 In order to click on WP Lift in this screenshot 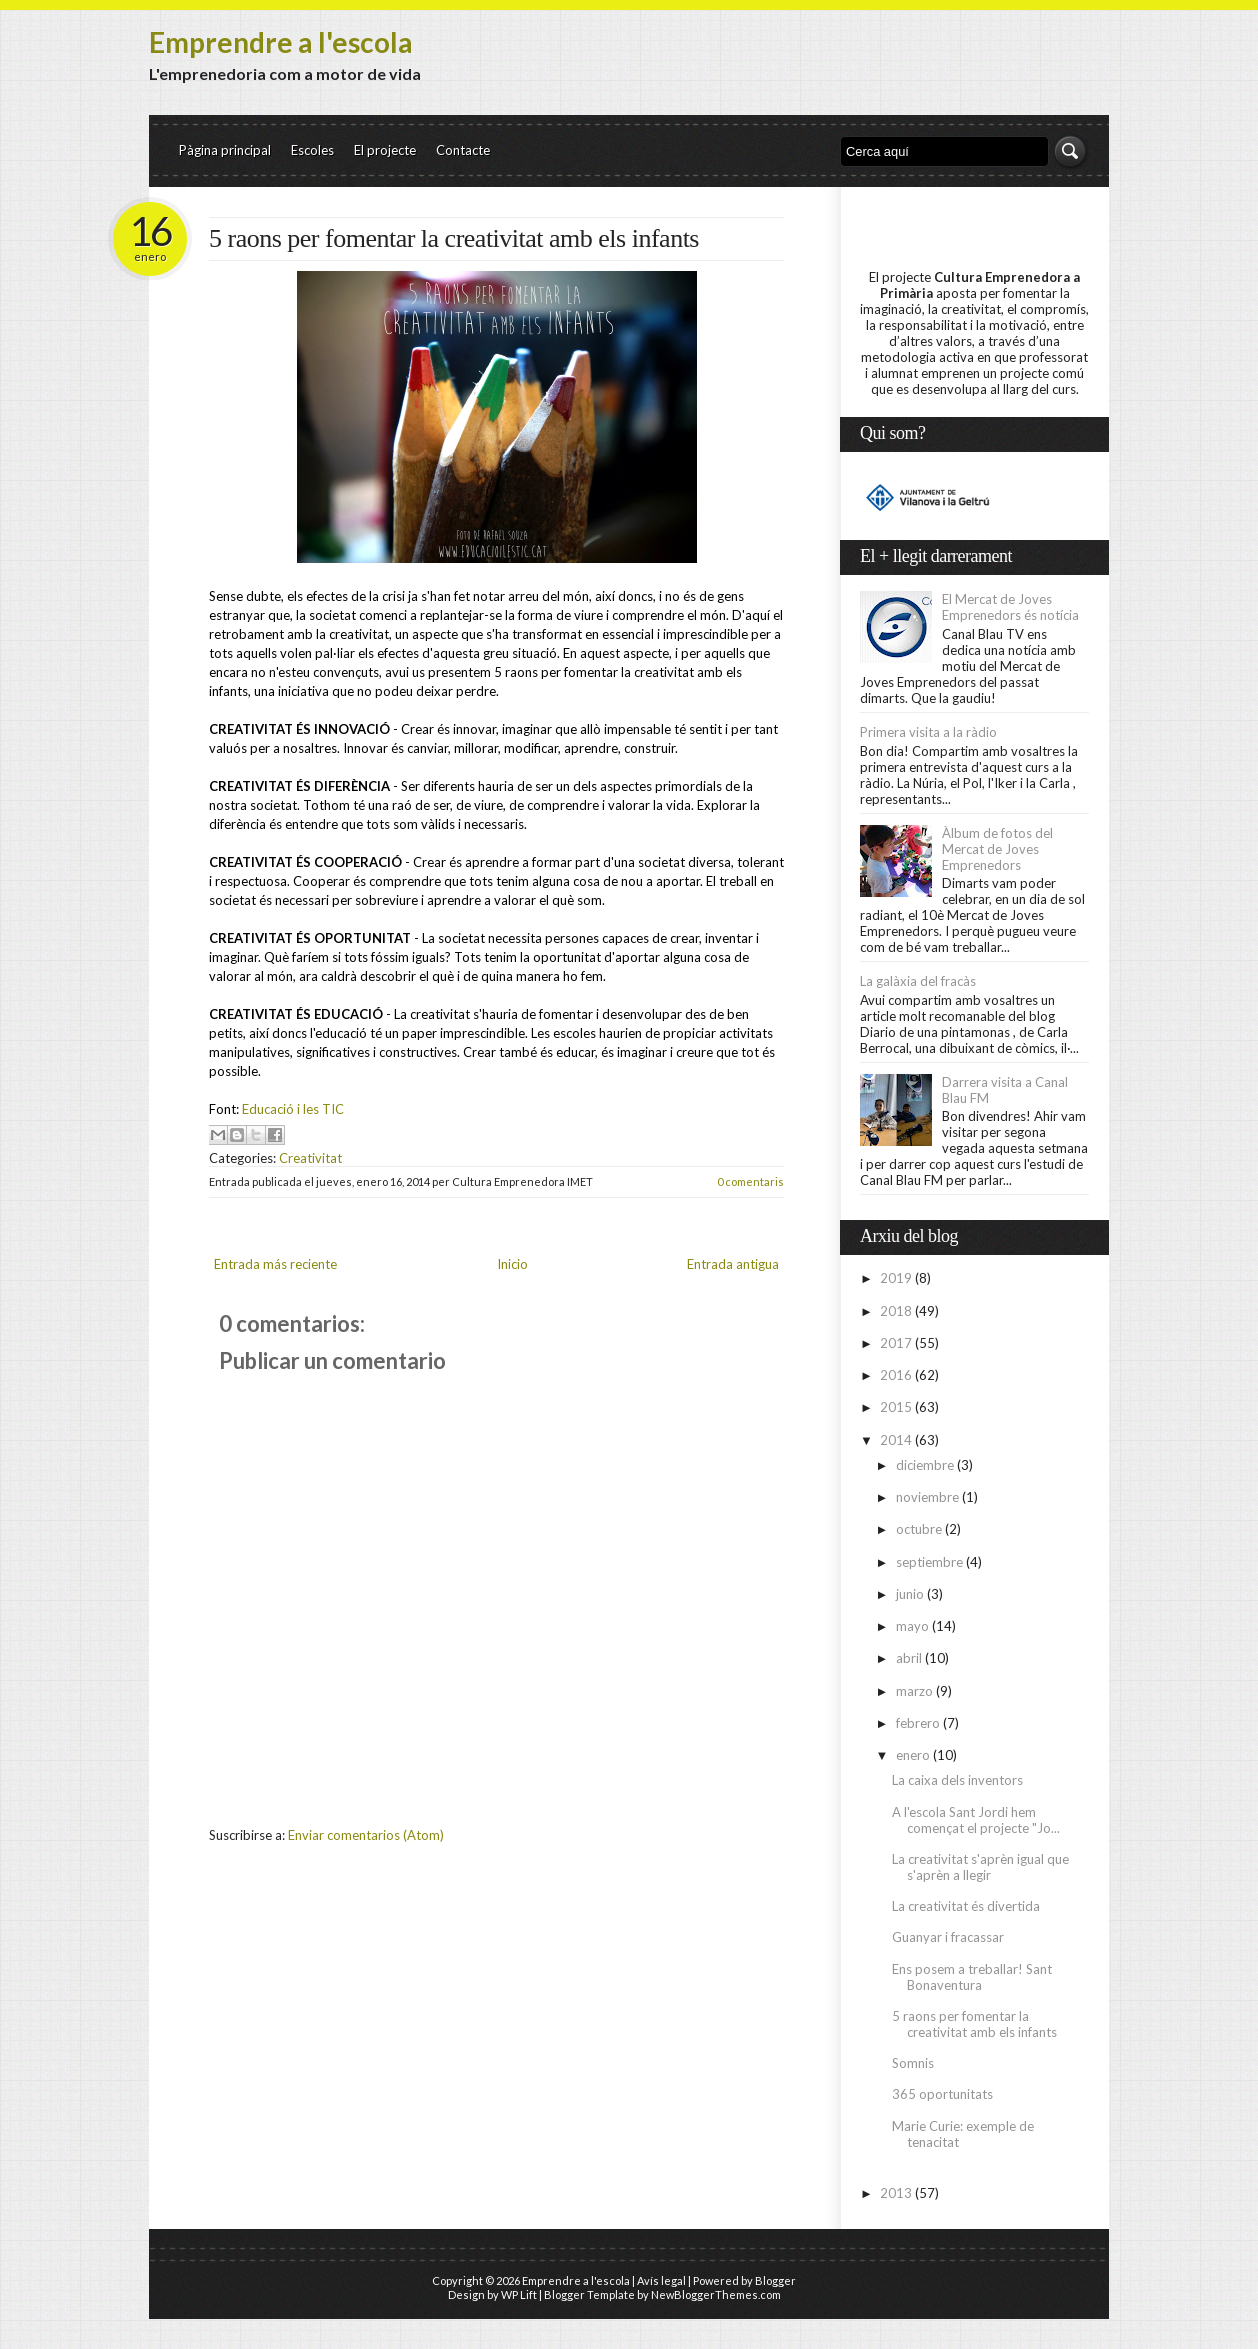, I will do `click(519, 2294)`.